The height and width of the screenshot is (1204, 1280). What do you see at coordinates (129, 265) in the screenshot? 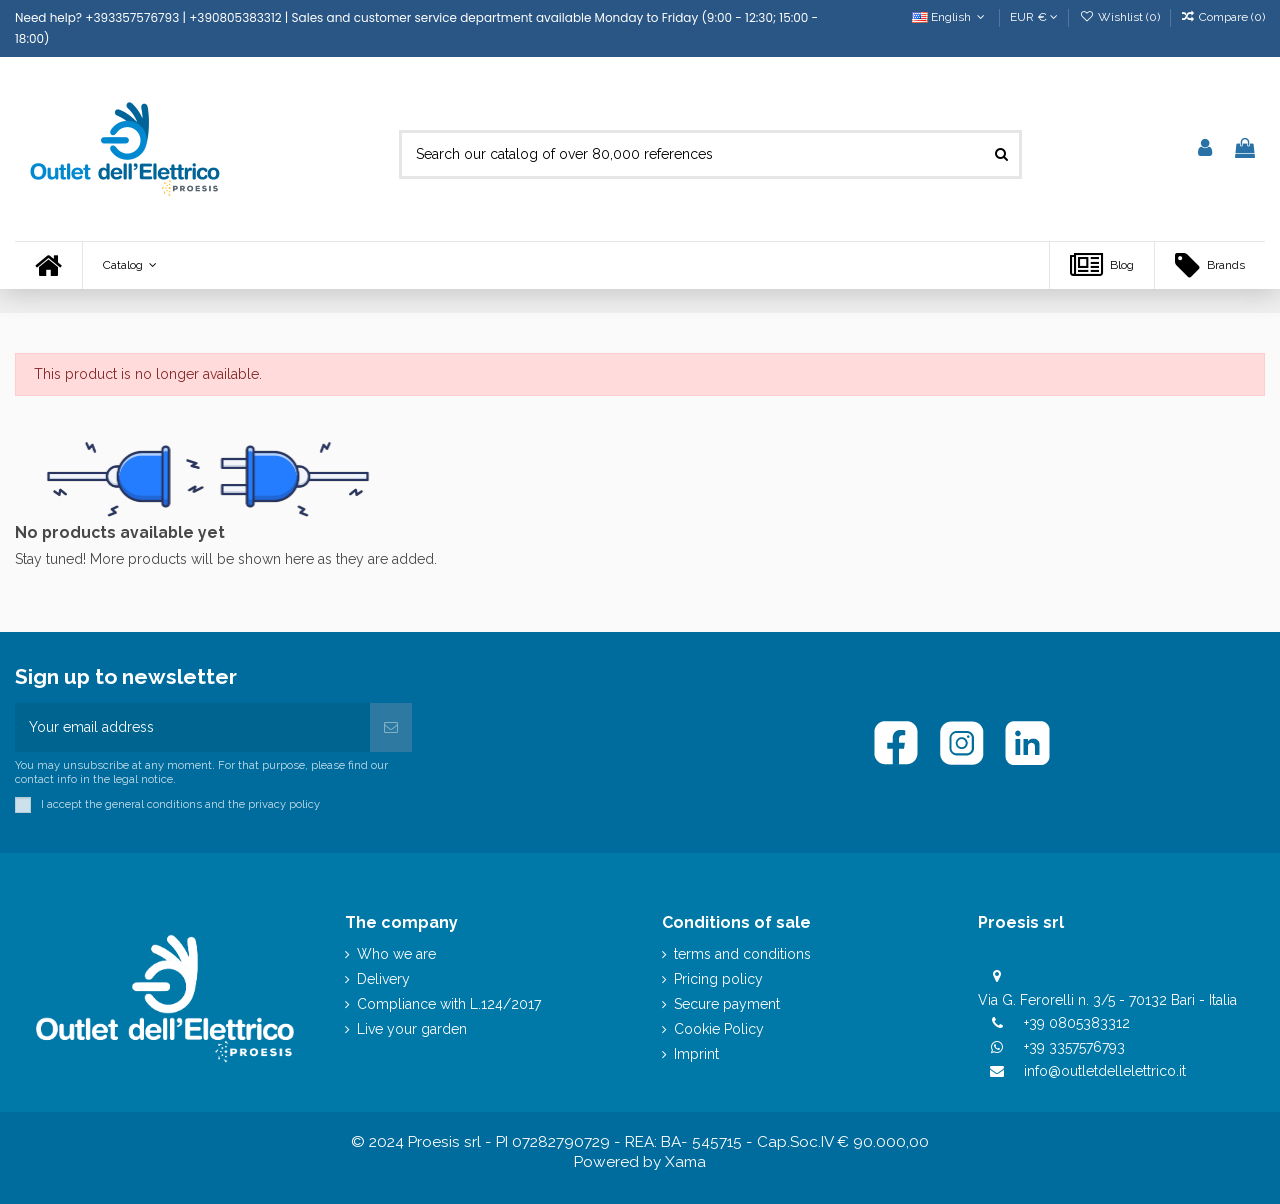
I see `[button]` at bounding box center [129, 265].